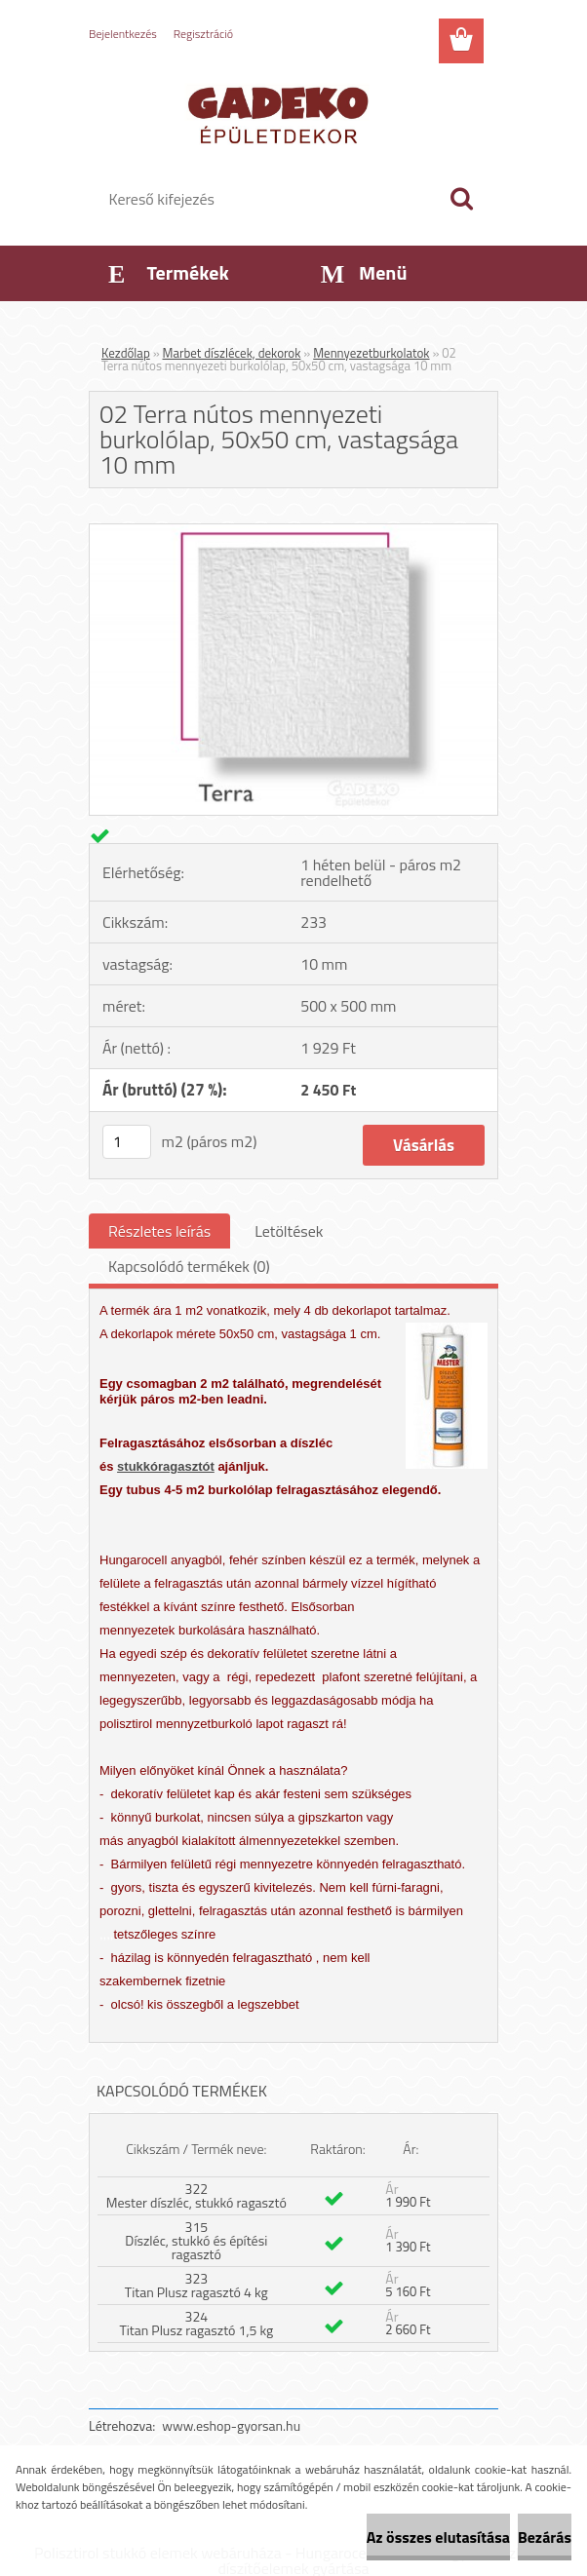 The image size is (587, 2576). Describe the element at coordinates (159, 1231) in the screenshot. I see `Részletes leírás` at that location.